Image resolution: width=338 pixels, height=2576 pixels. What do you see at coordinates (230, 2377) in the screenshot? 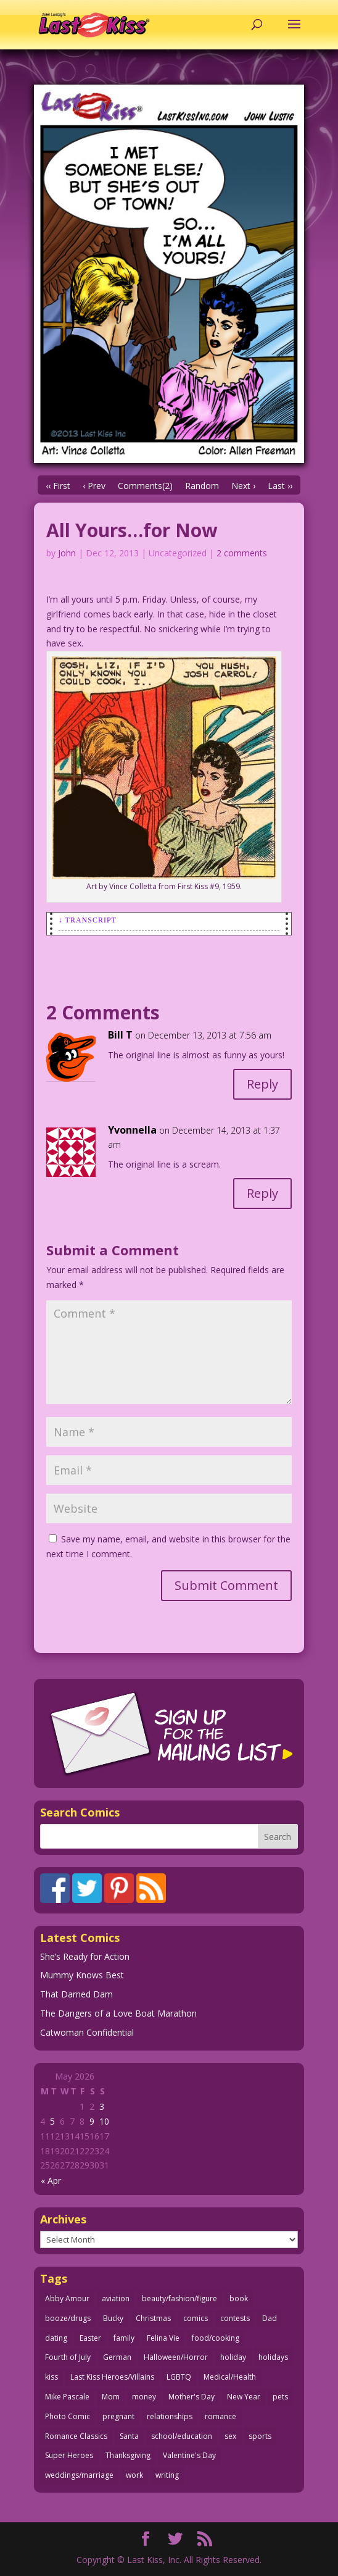
I see `Medical/Health [Medical/Health (77 items)]` at bounding box center [230, 2377].